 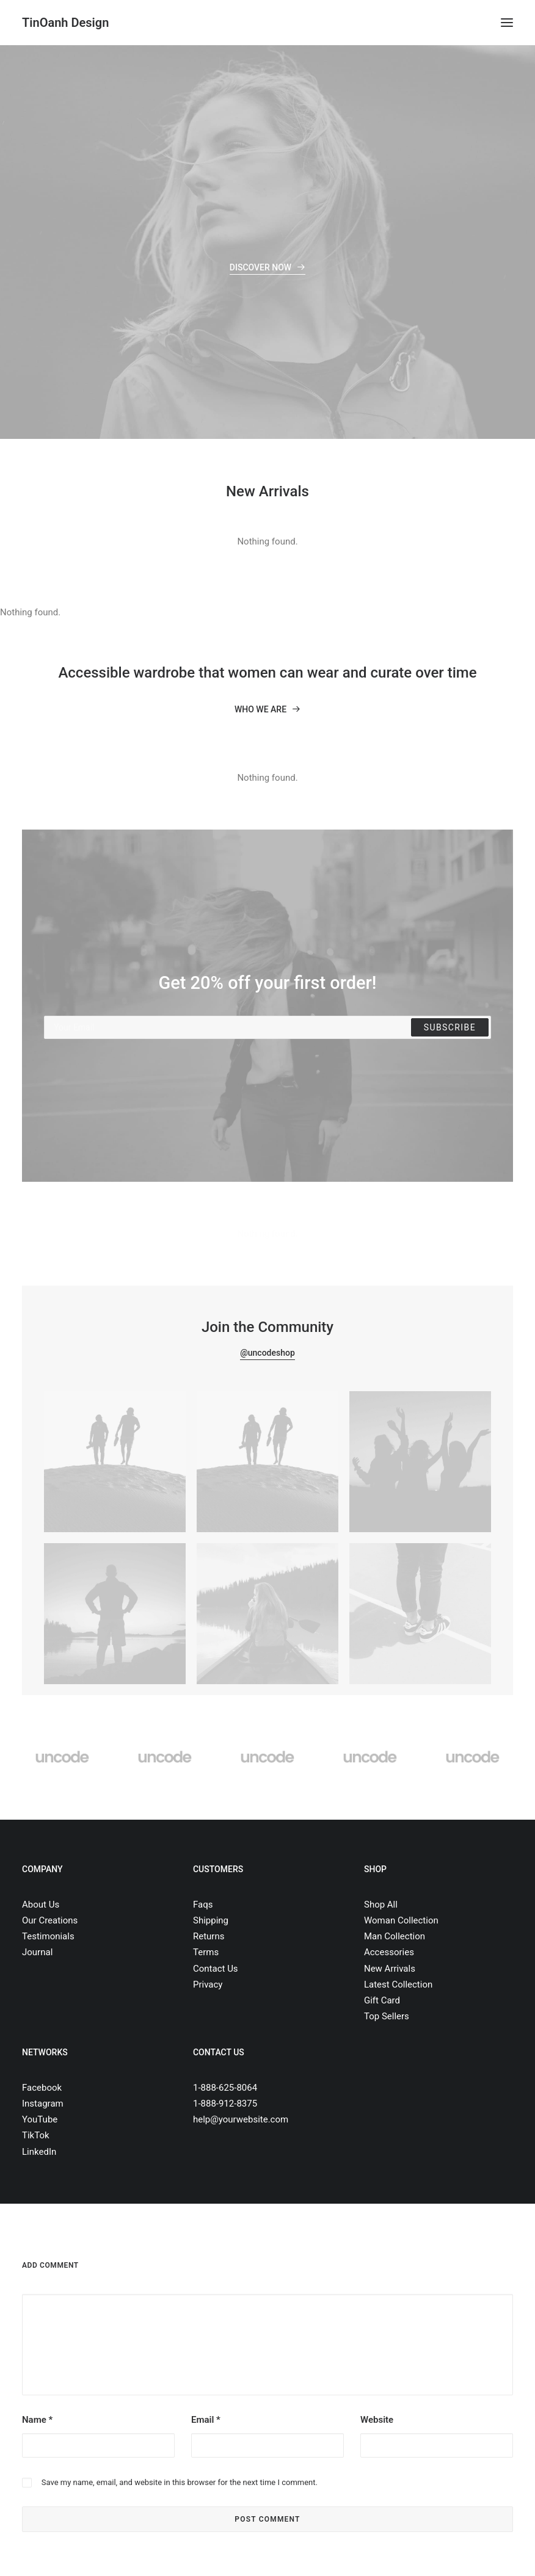 I want to click on YouTube, so click(x=39, y=2119).